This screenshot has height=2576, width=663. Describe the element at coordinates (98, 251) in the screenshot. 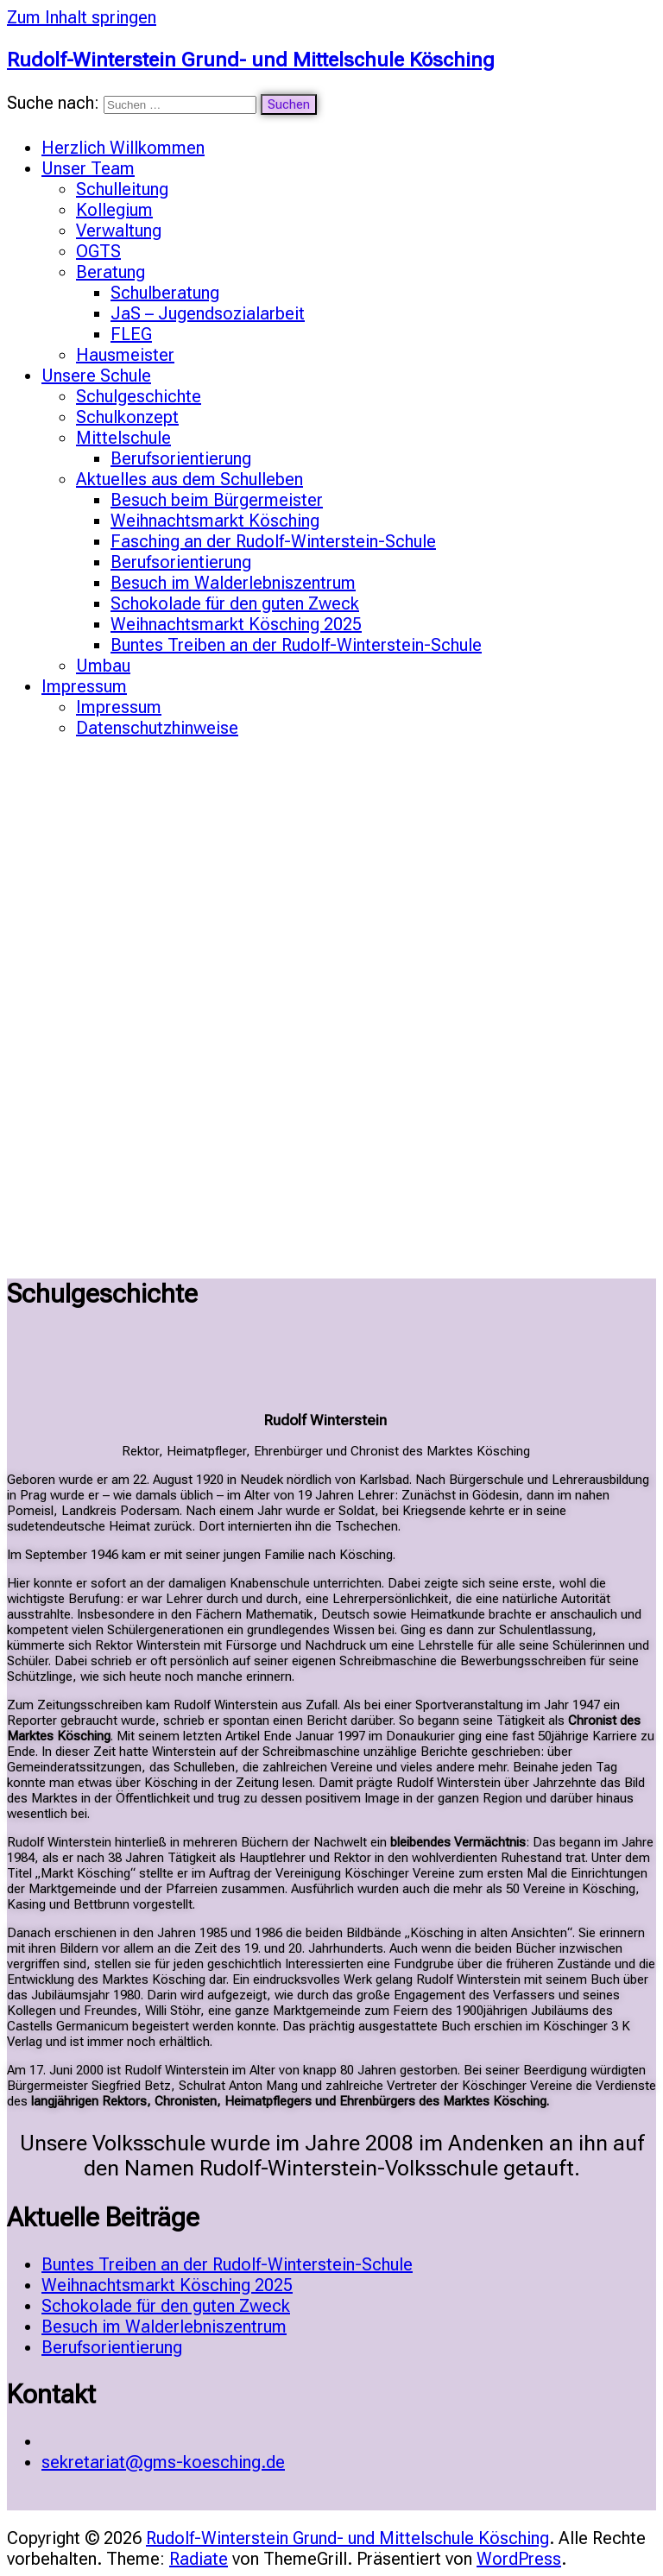

I see `OGTS` at that location.